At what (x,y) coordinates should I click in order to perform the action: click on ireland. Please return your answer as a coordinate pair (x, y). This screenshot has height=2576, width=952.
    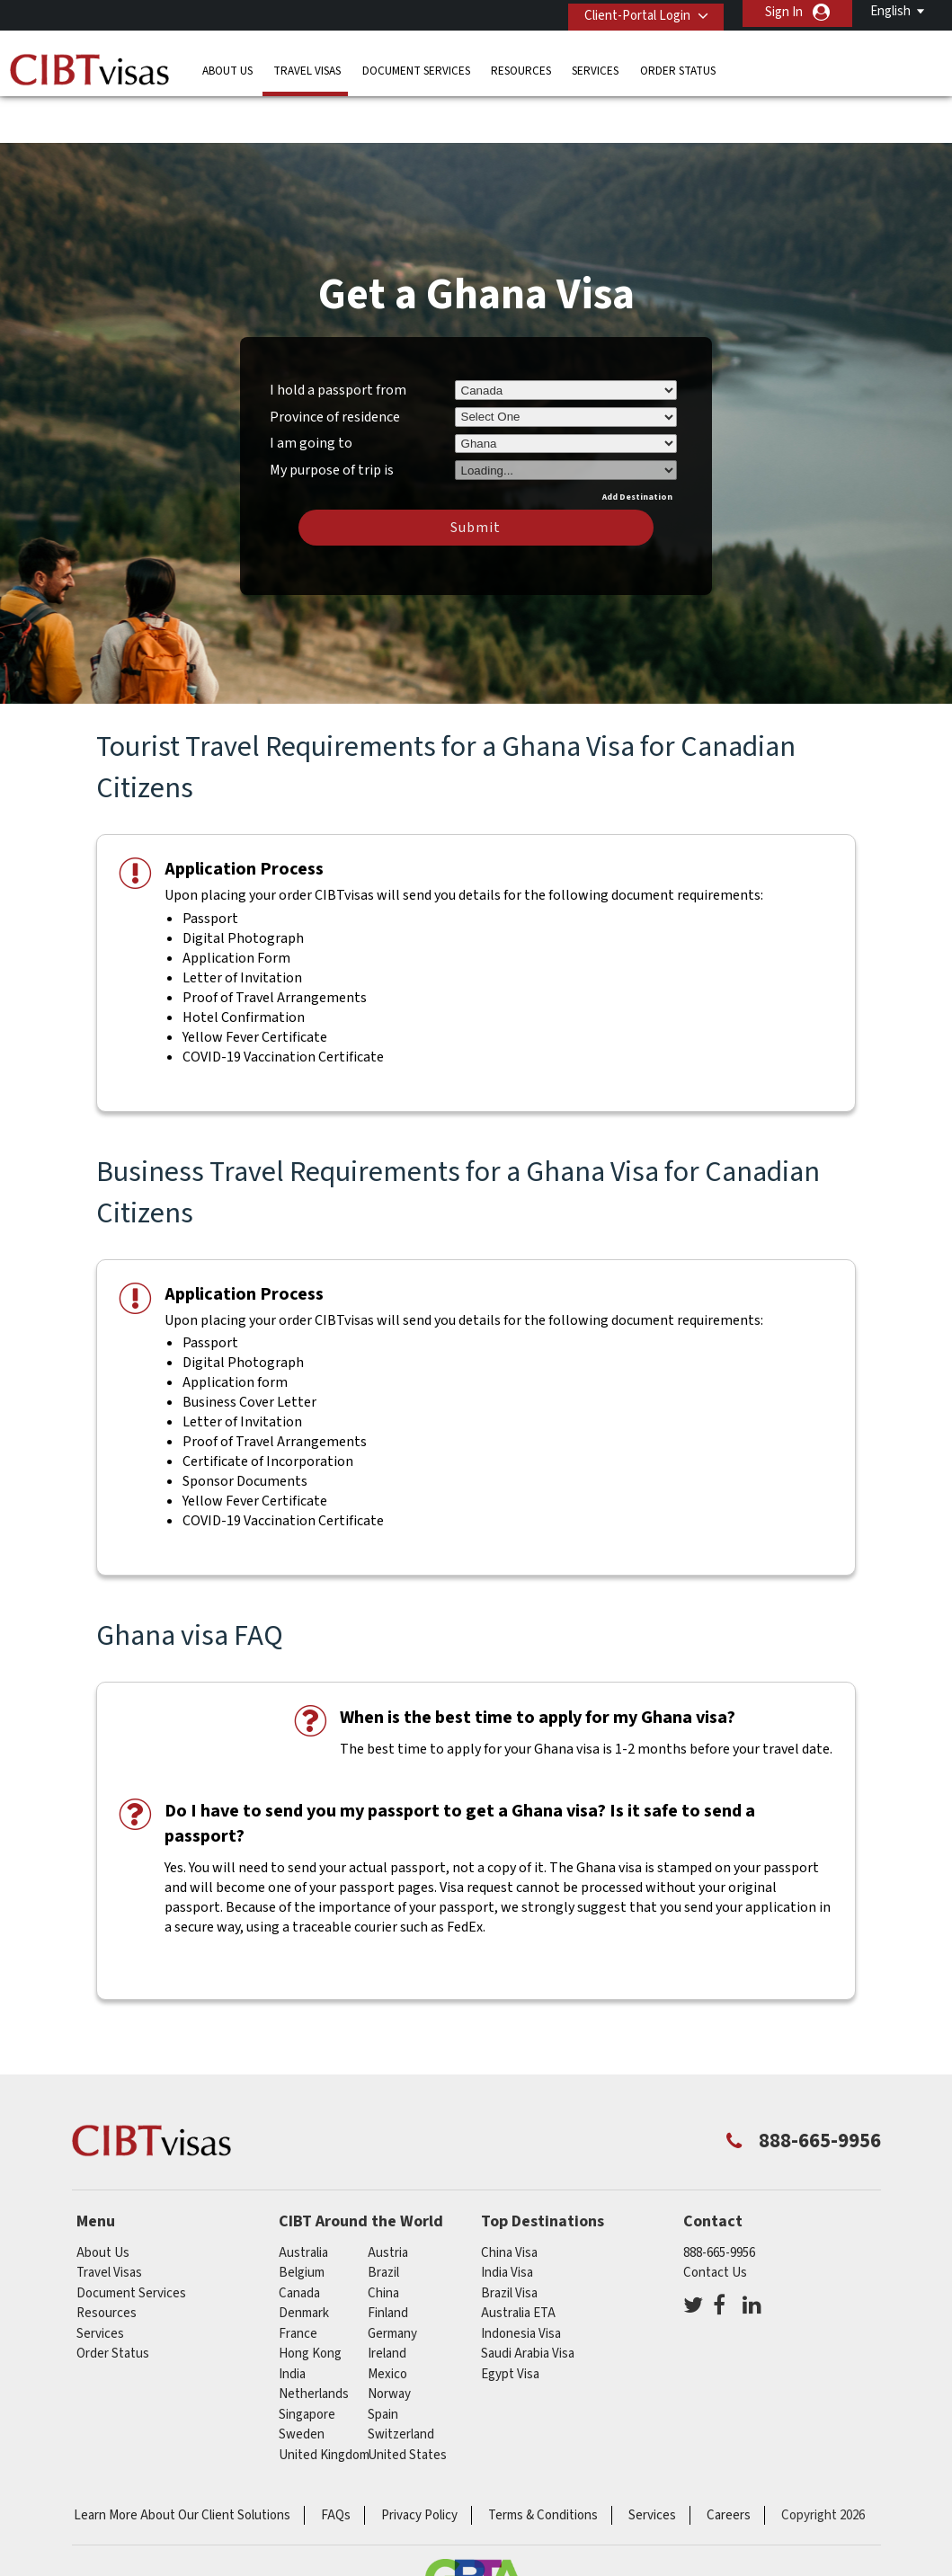
    Looking at the image, I should click on (387, 2301).